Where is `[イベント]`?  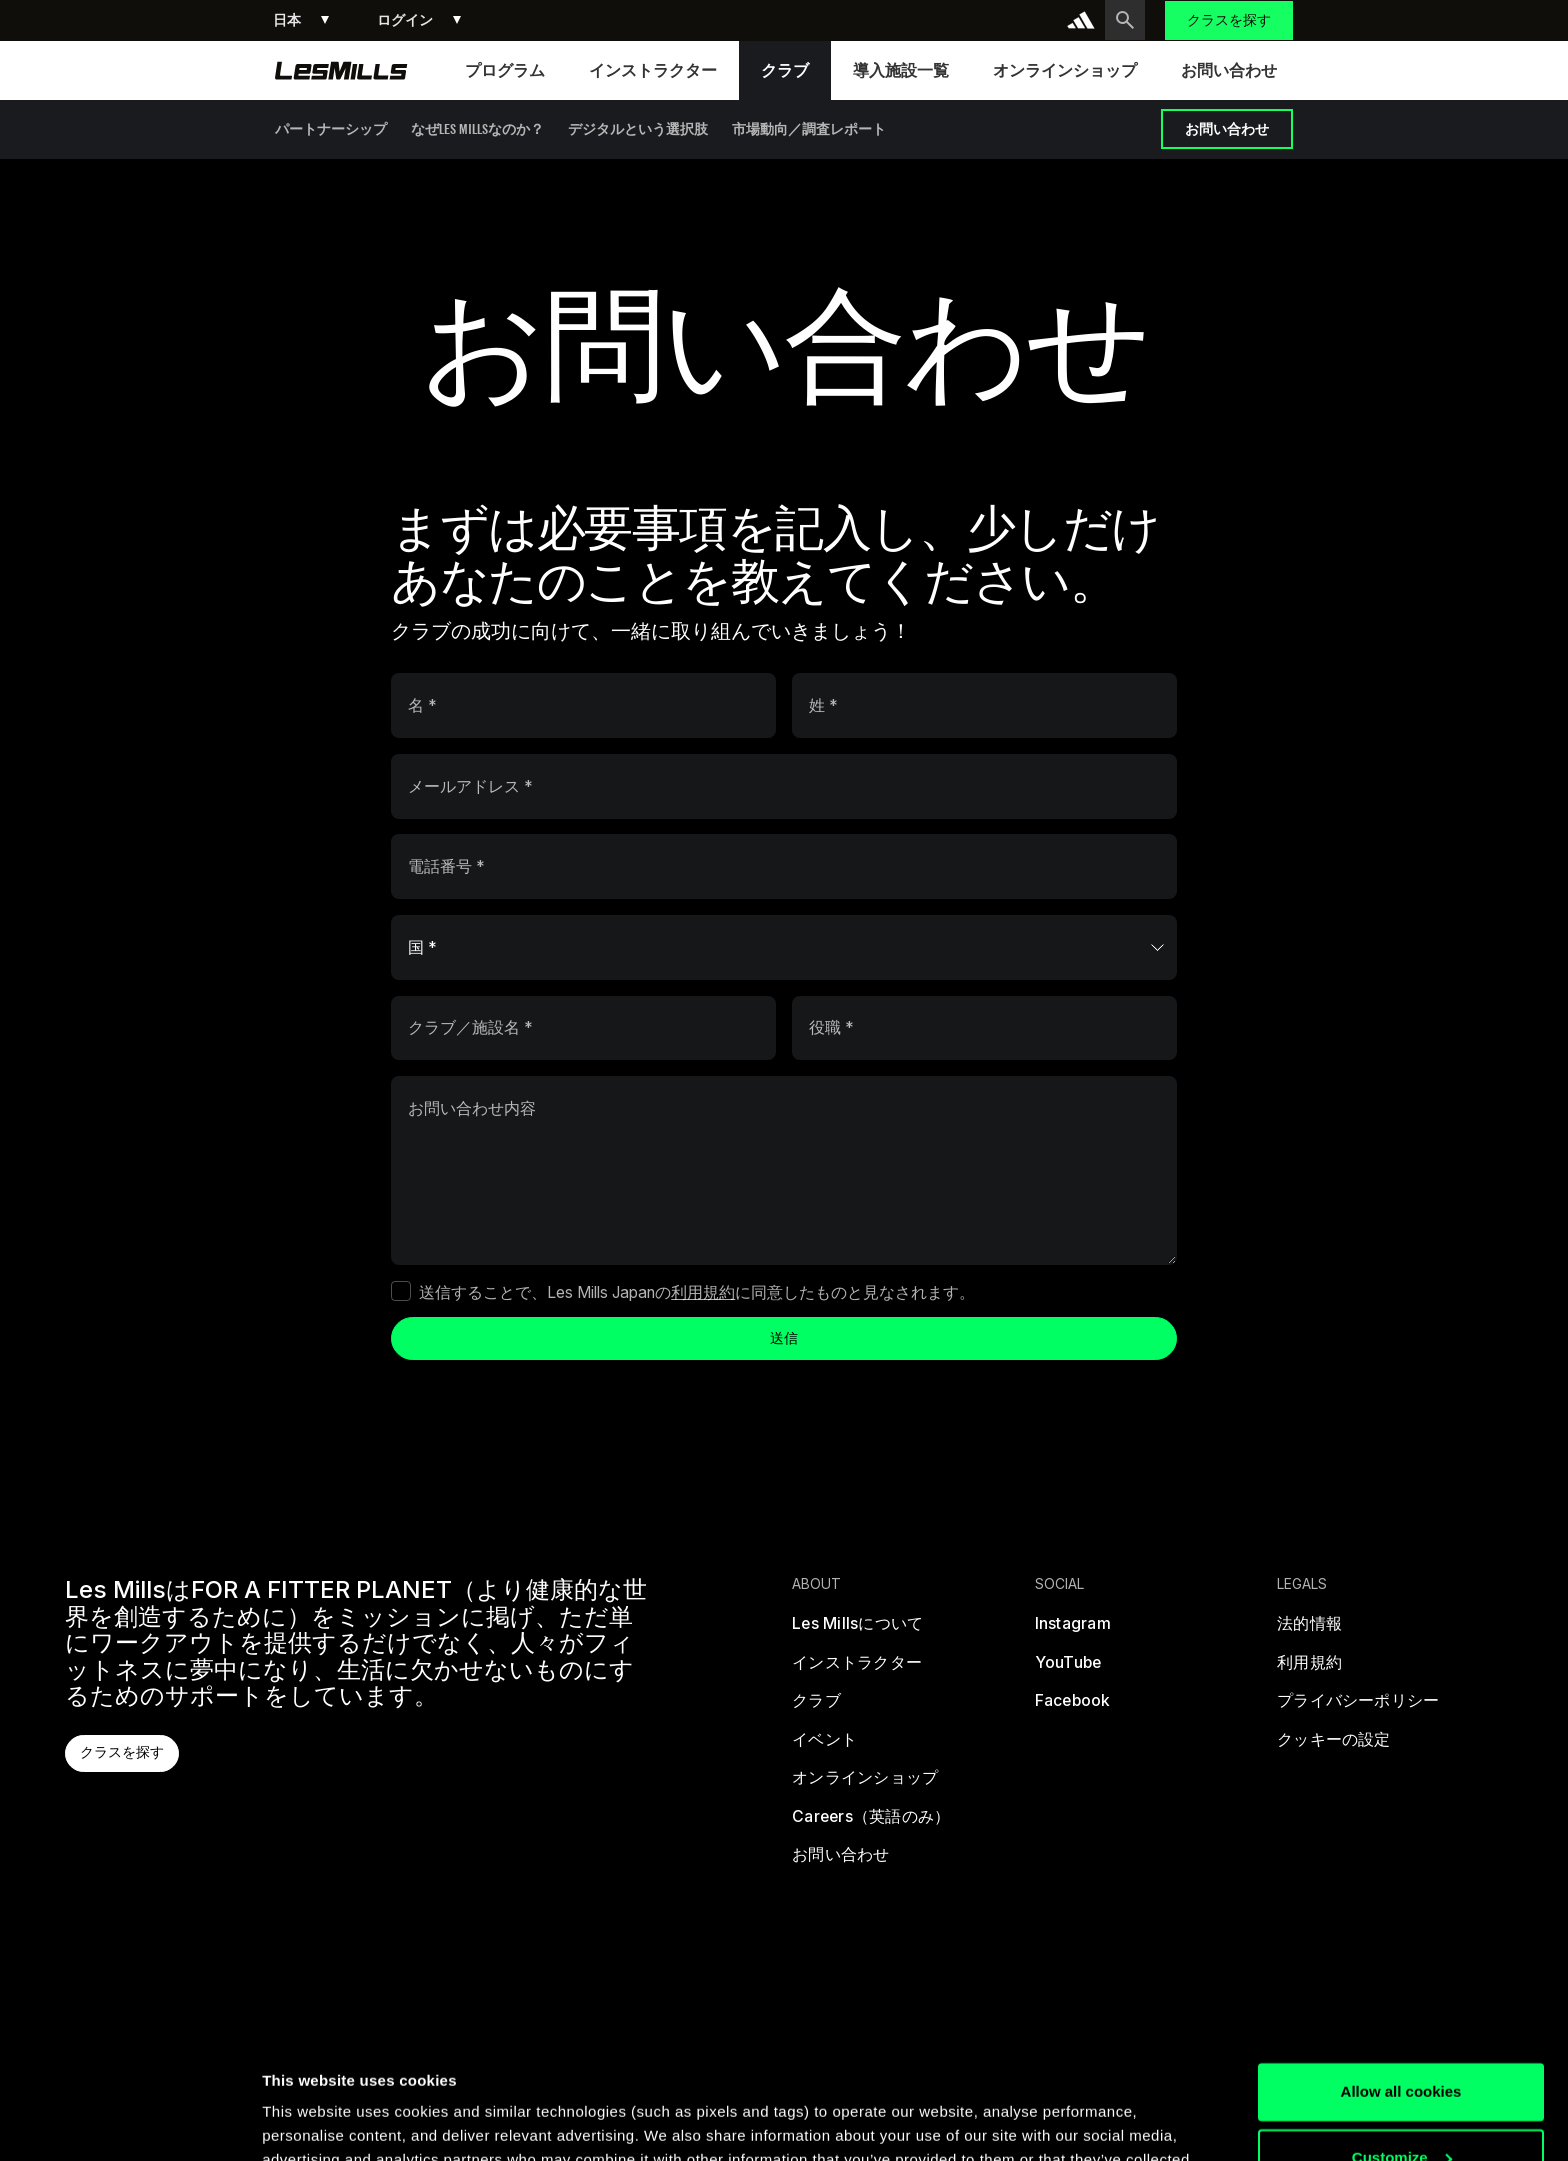 [イベント] is located at coordinates (824, 1744).